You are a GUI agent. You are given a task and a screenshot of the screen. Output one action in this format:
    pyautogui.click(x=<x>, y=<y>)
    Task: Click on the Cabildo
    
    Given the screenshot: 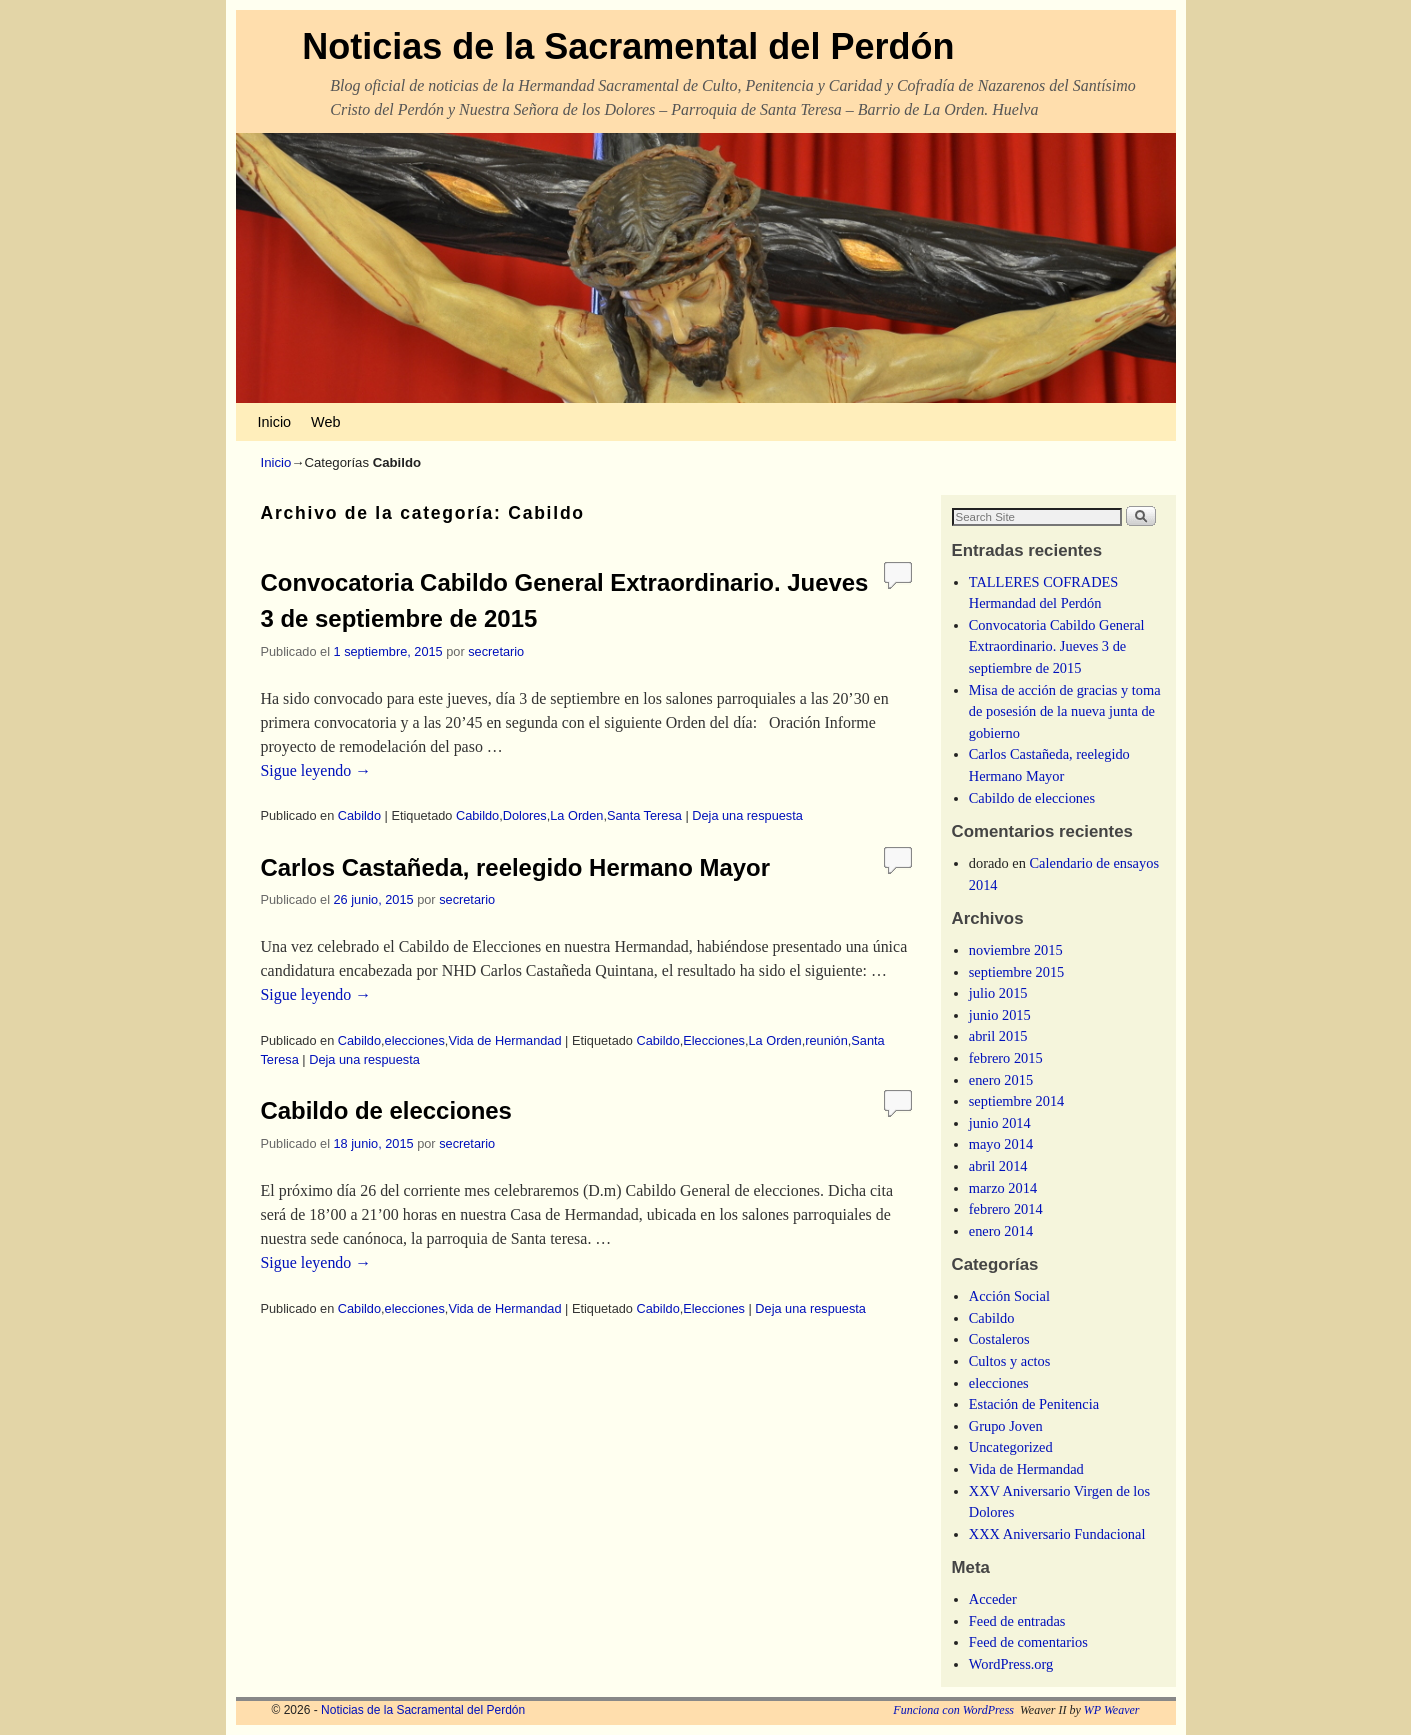 What is the action you would take?
    pyautogui.click(x=359, y=815)
    